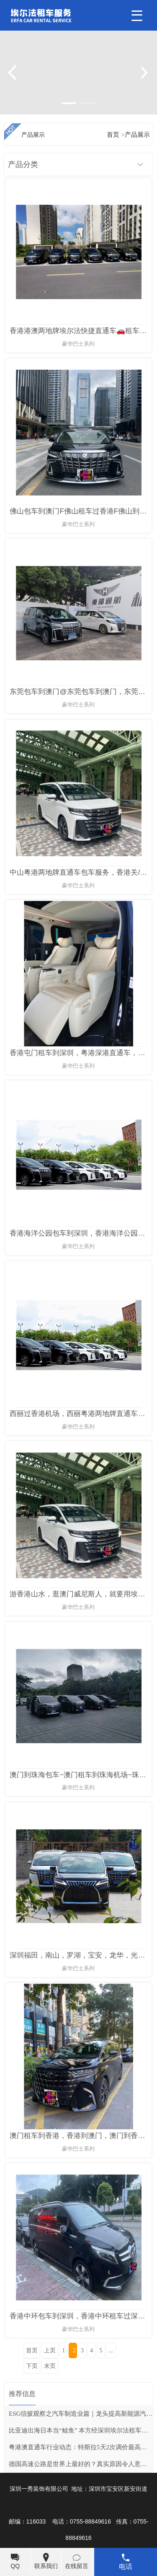 Image resolution: width=157 pixels, height=2576 pixels. I want to click on 首页, so click(32, 2350).